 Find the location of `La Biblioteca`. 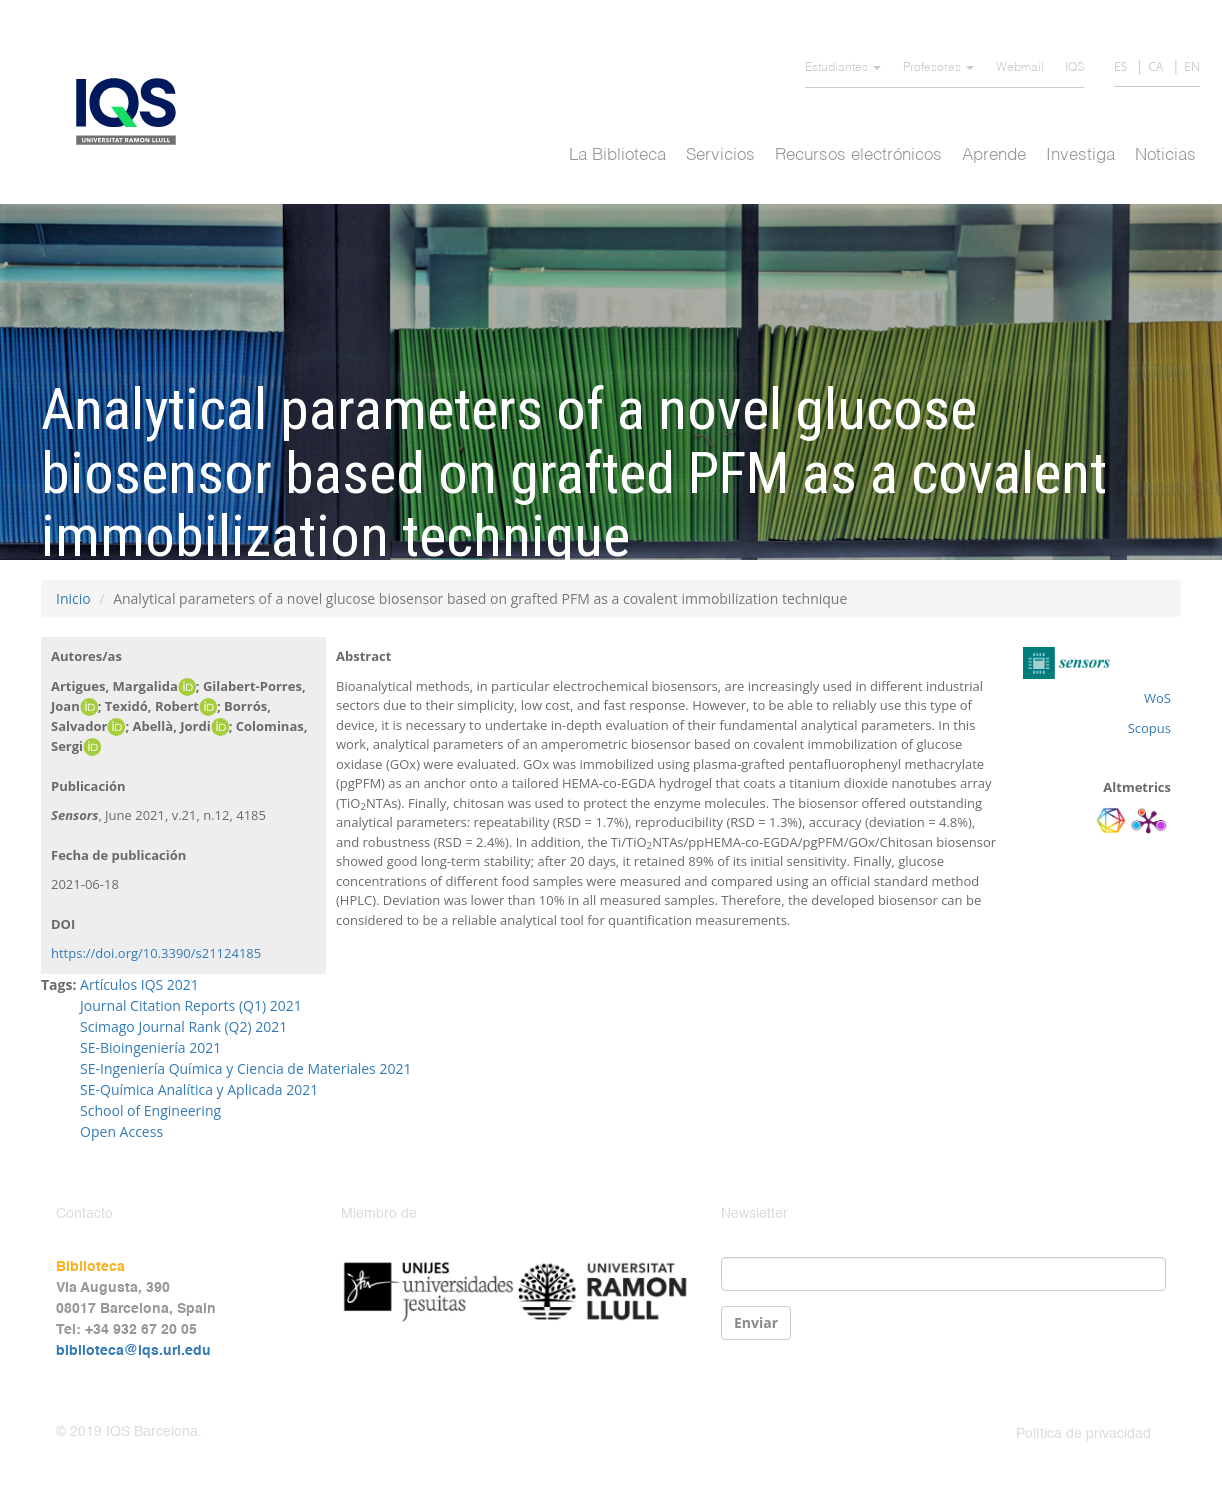

La Biblioteca is located at coordinates (617, 155).